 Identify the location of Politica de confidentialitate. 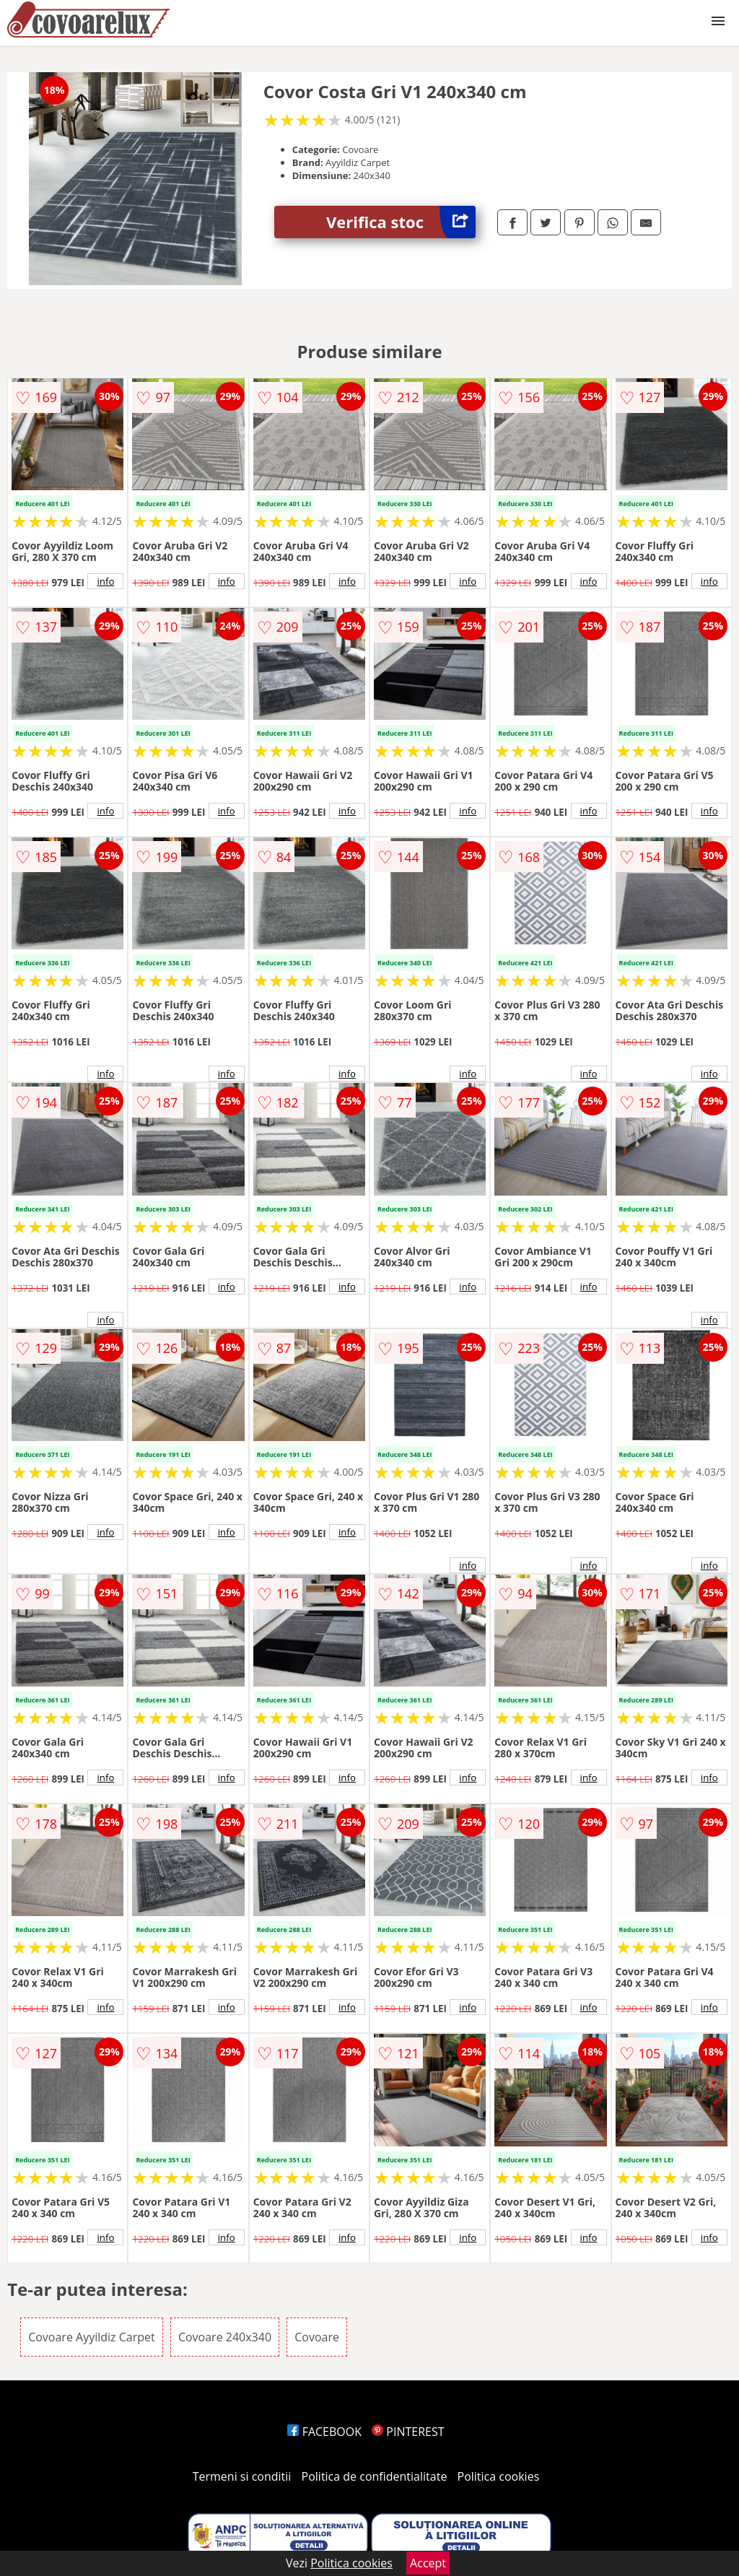
(374, 2476).